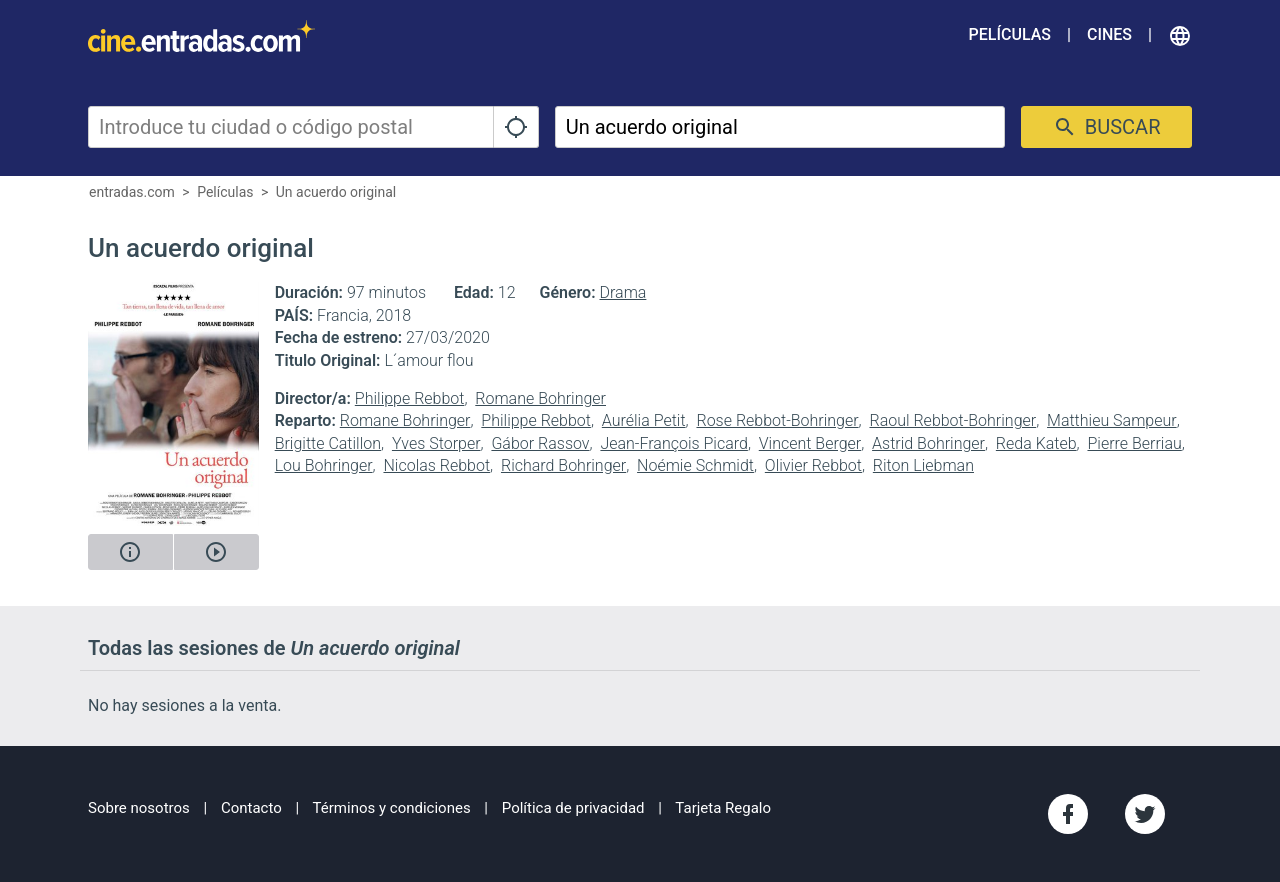  I want to click on Pierre Berriau, so click(1134, 443).